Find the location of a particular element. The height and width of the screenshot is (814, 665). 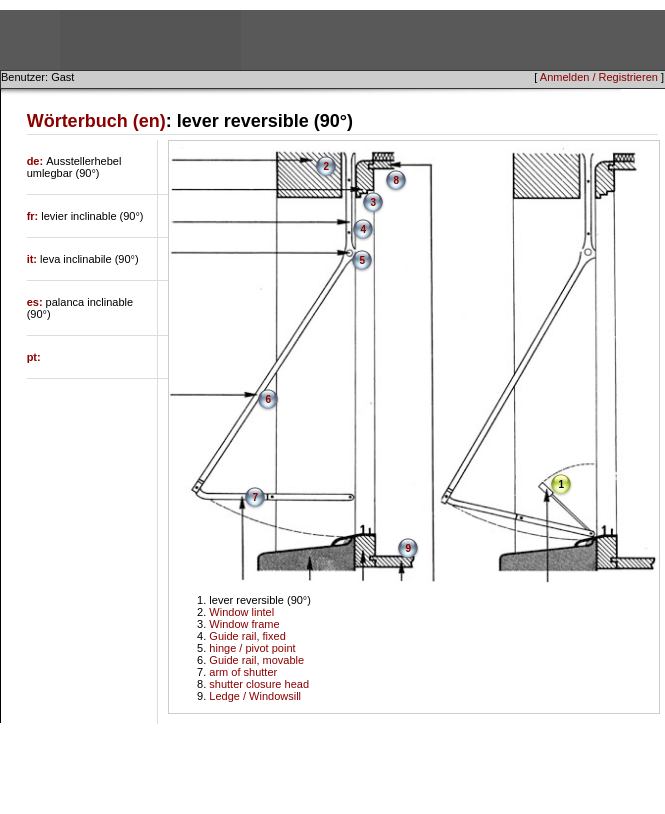

hinge / pivot point is located at coordinates (252, 648).